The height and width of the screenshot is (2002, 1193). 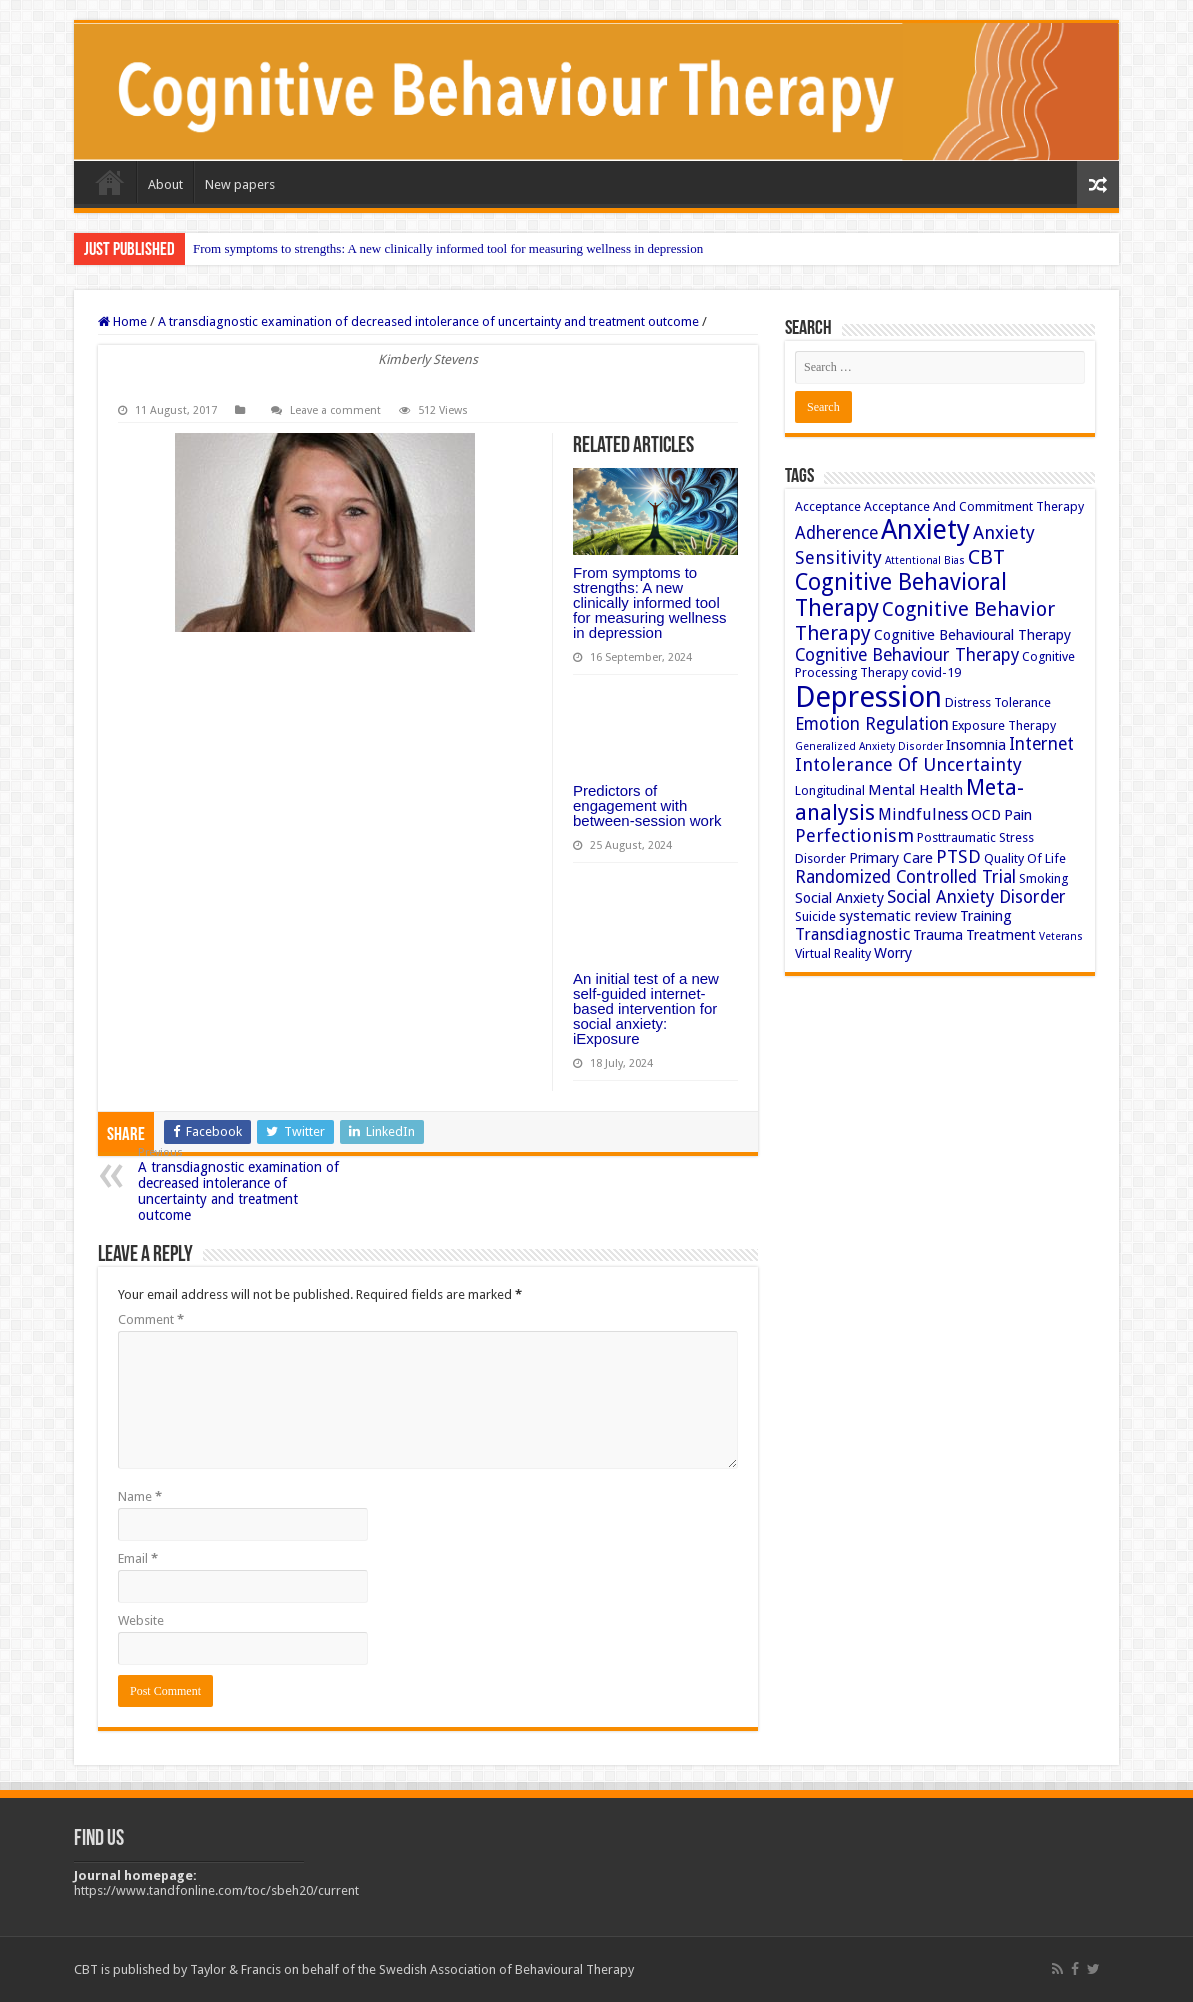 I want to click on OCD [OCD (4 items)], so click(x=986, y=815).